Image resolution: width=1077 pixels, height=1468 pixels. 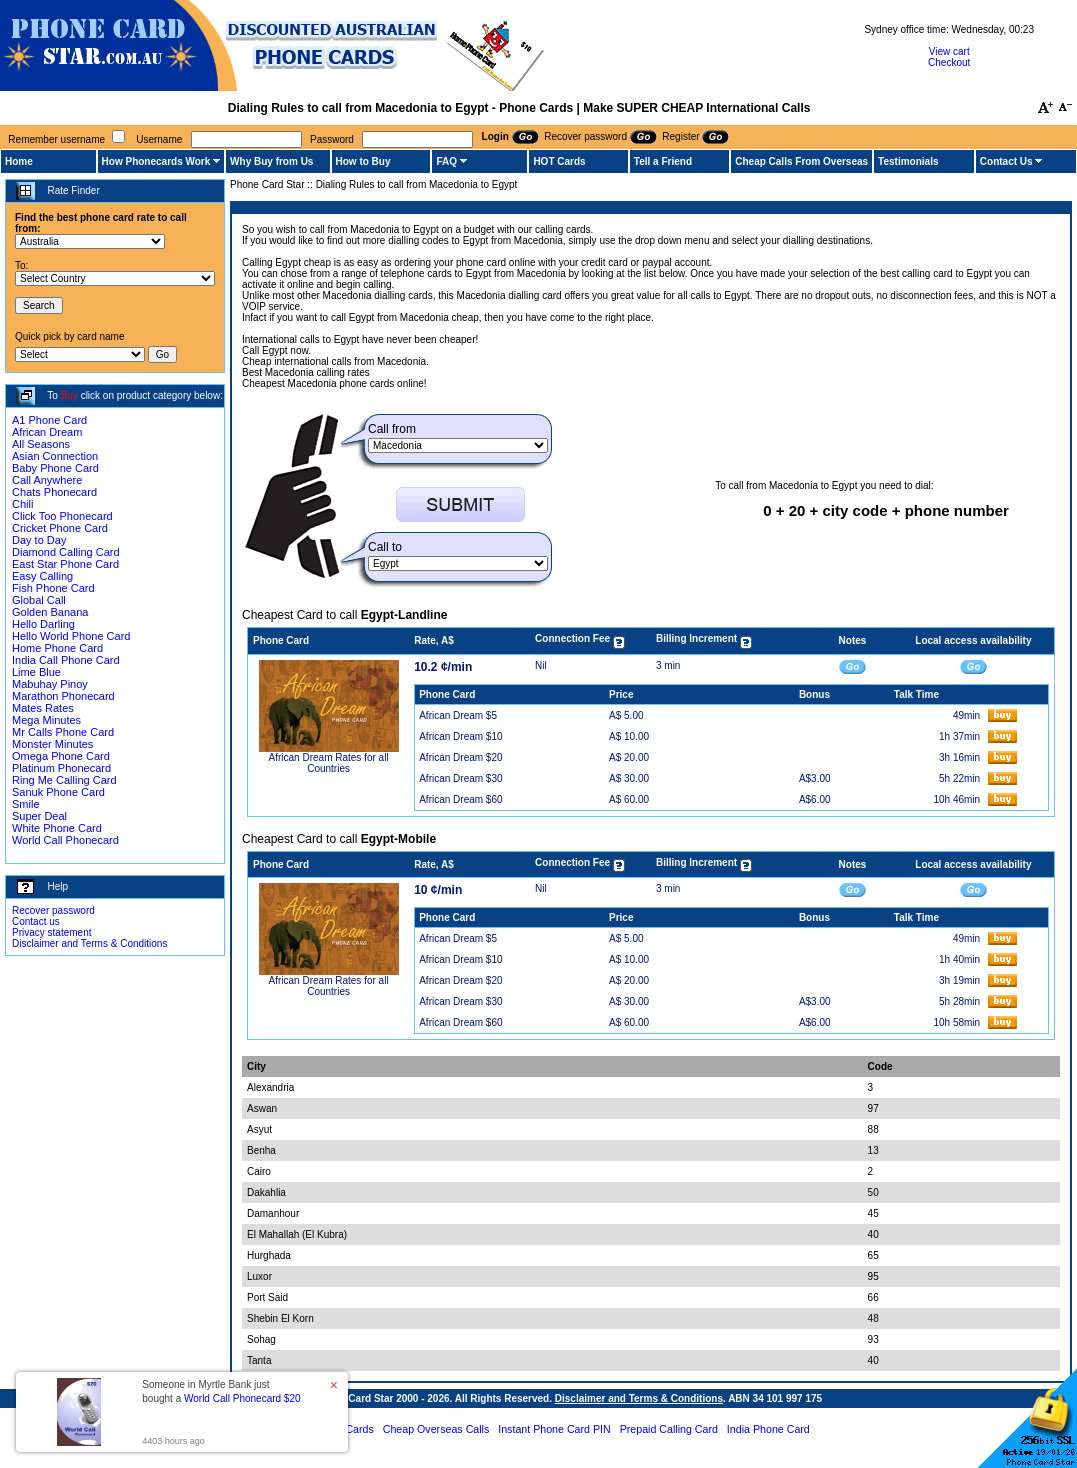 What do you see at coordinates (55, 468) in the screenshot?
I see `Baby Phone Card` at bounding box center [55, 468].